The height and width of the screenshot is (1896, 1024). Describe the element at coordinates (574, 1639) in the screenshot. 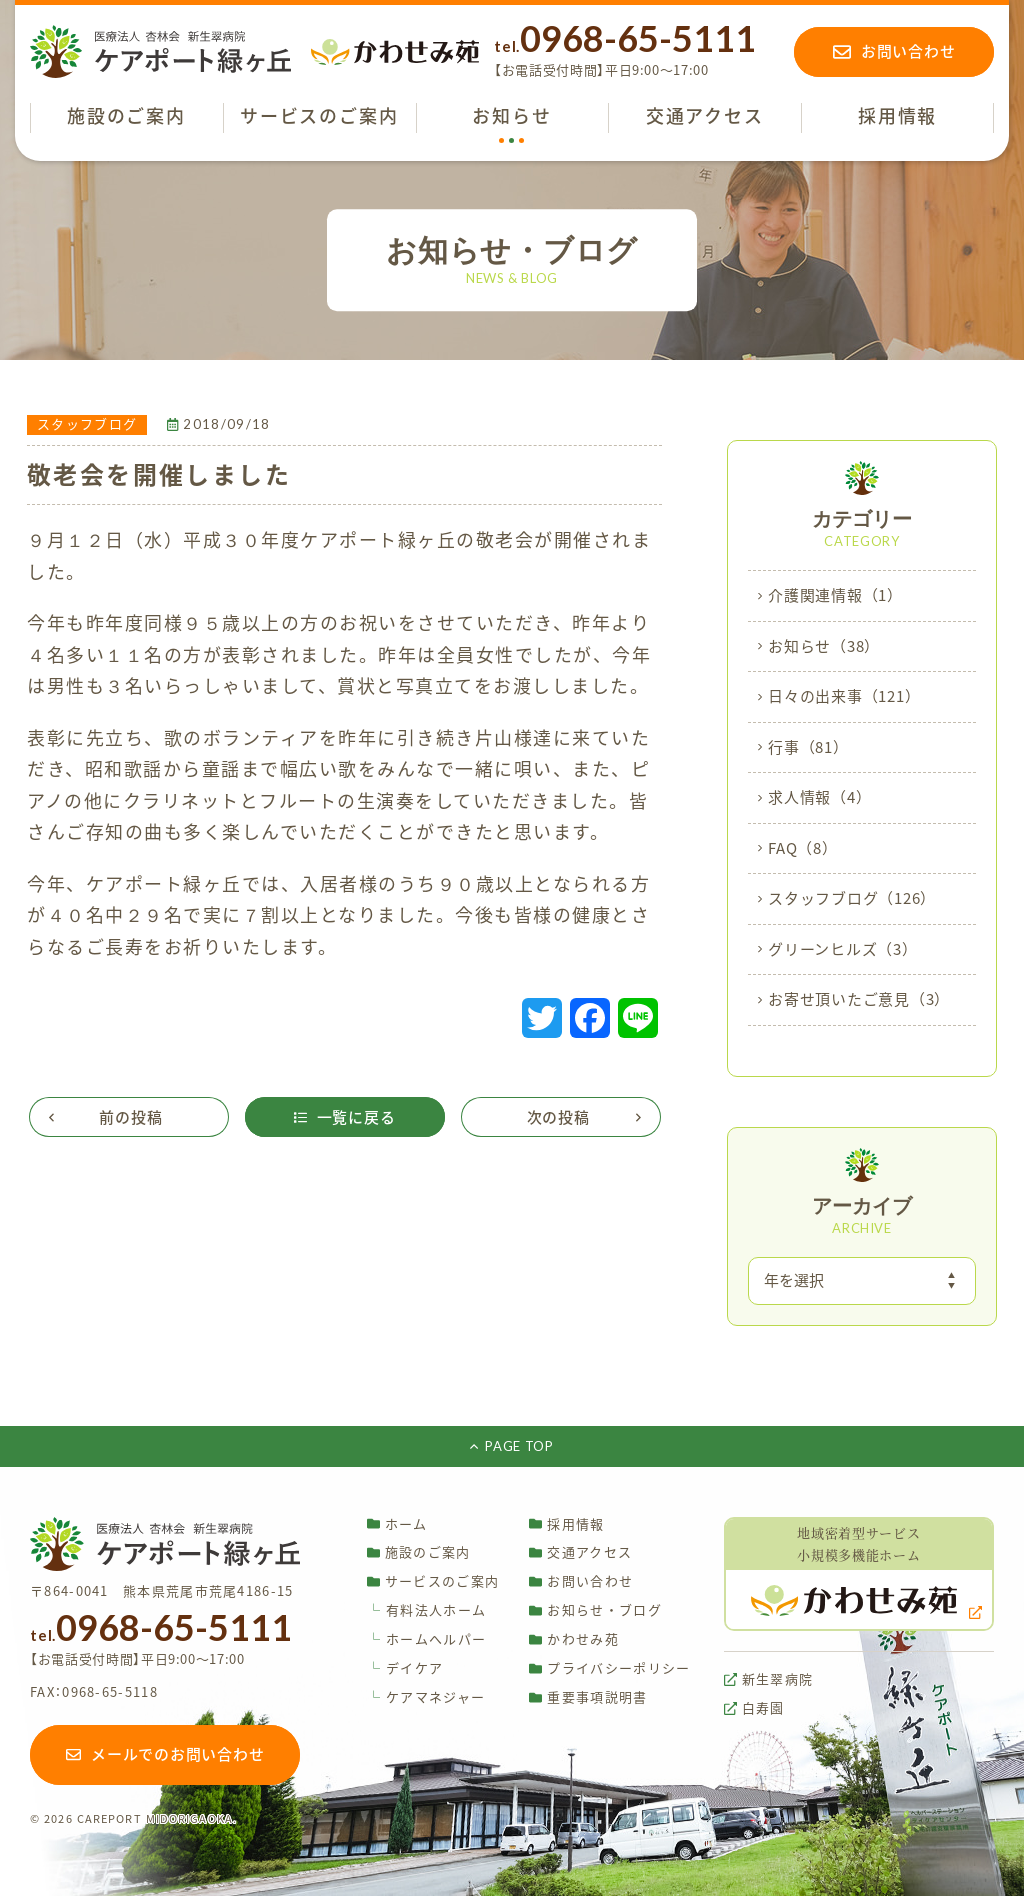

I see `かわせみ苑` at that location.